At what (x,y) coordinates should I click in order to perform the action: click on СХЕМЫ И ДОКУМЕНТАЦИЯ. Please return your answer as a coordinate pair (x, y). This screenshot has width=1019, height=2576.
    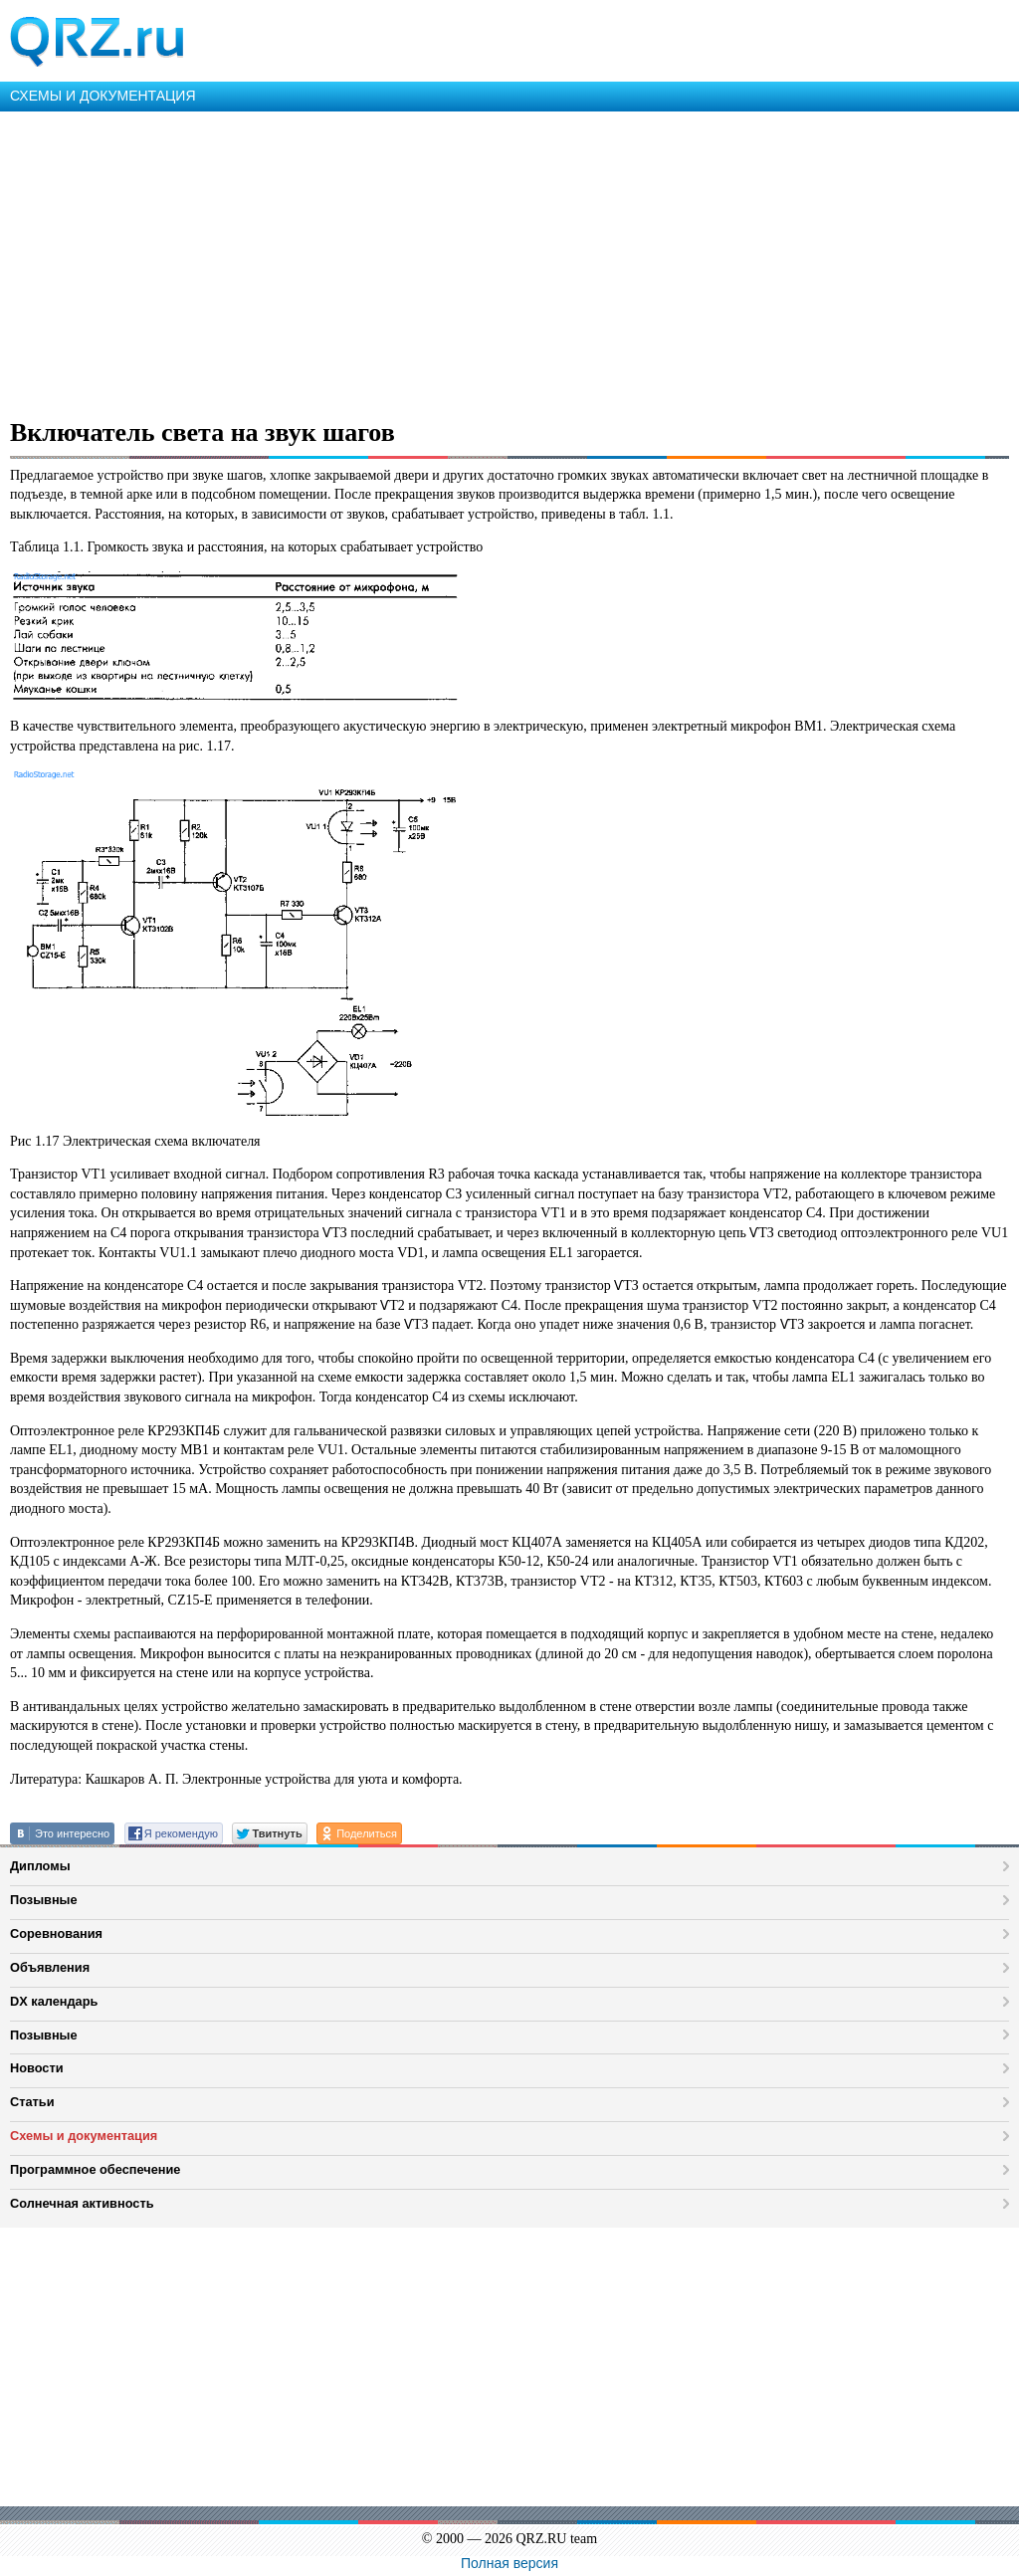
    Looking at the image, I should click on (103, 96).